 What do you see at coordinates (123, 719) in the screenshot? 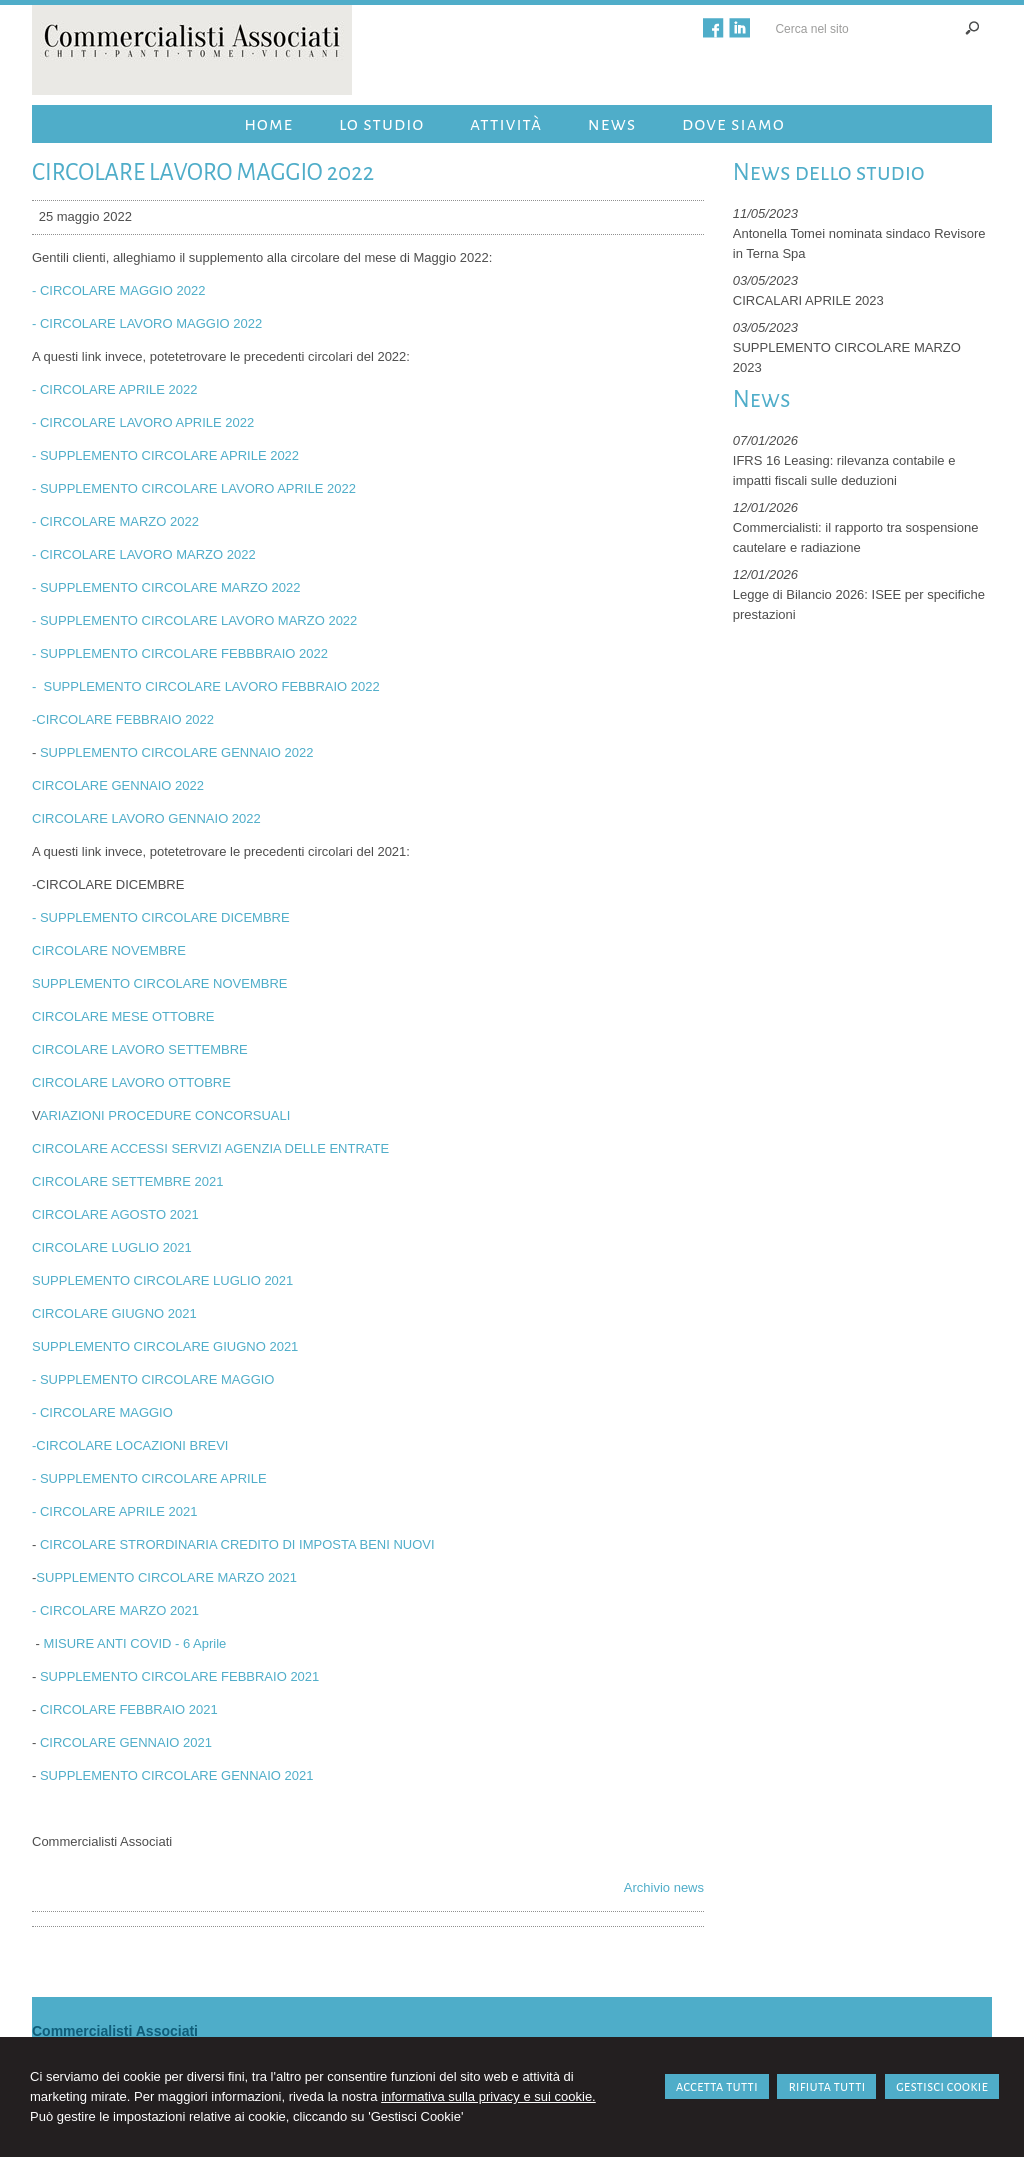
I see `-CIRCOLARE FEBBRAIO 2022` at bounding box center [123, 719].